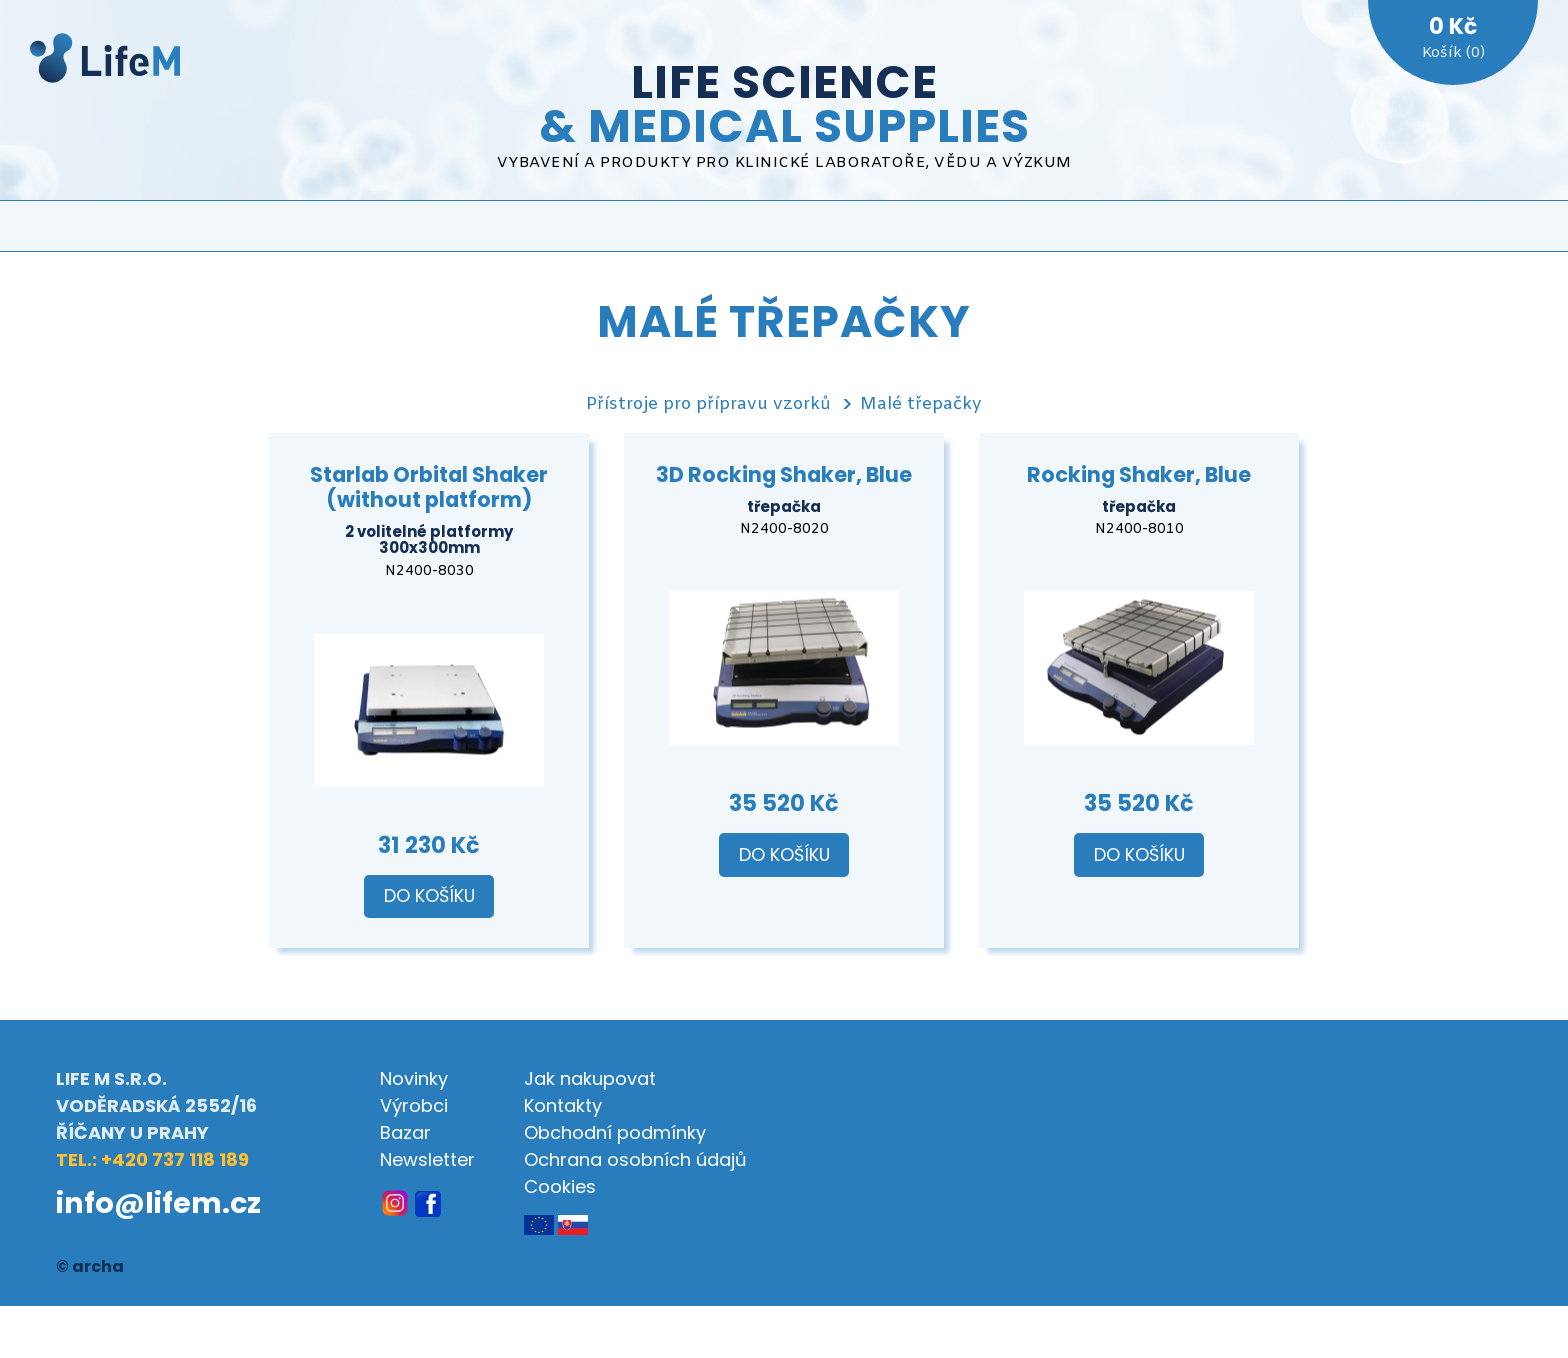 The image size is (1568, 1358). Describe the element at coordinates (560, 1186) in the screenshot. I see `Cookies` at that location.